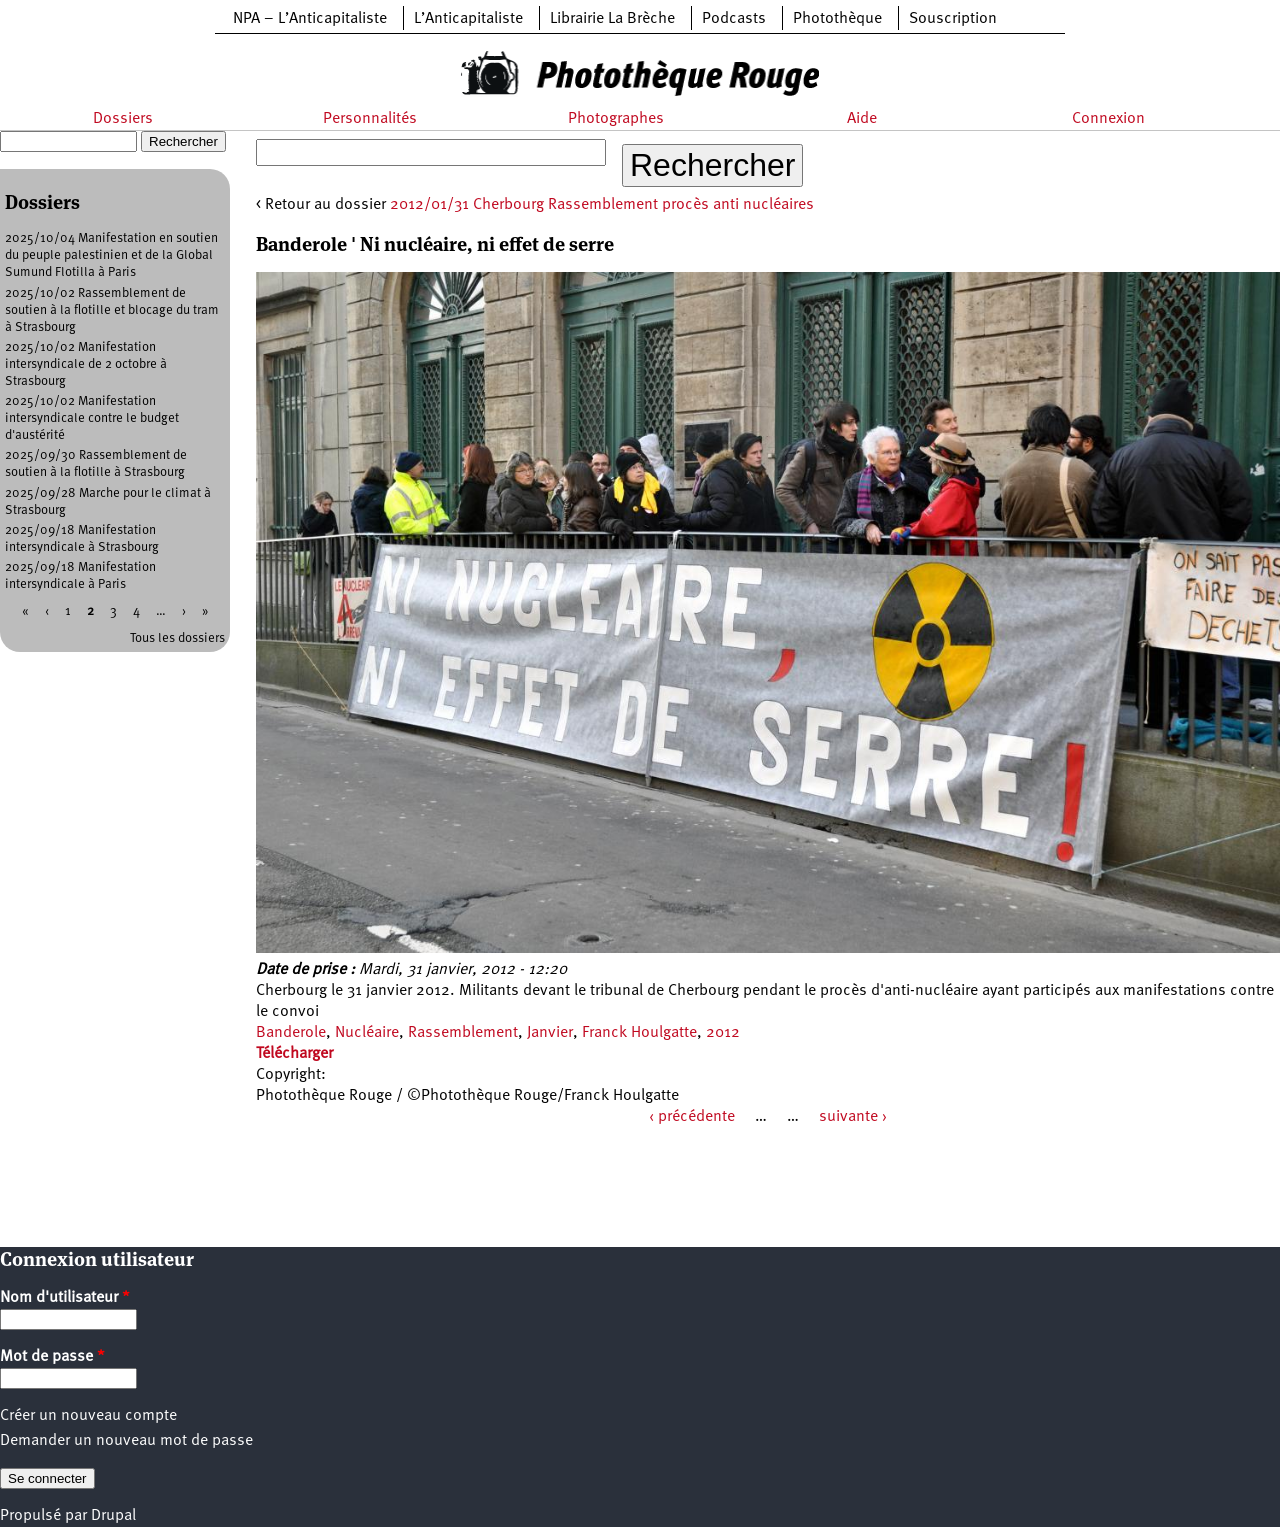 Image resolution: width=1280 pixels, height=1527 pixels. Describe the element at coordinates (616, 119) in the screenshot. I see `Photographes` at that location.